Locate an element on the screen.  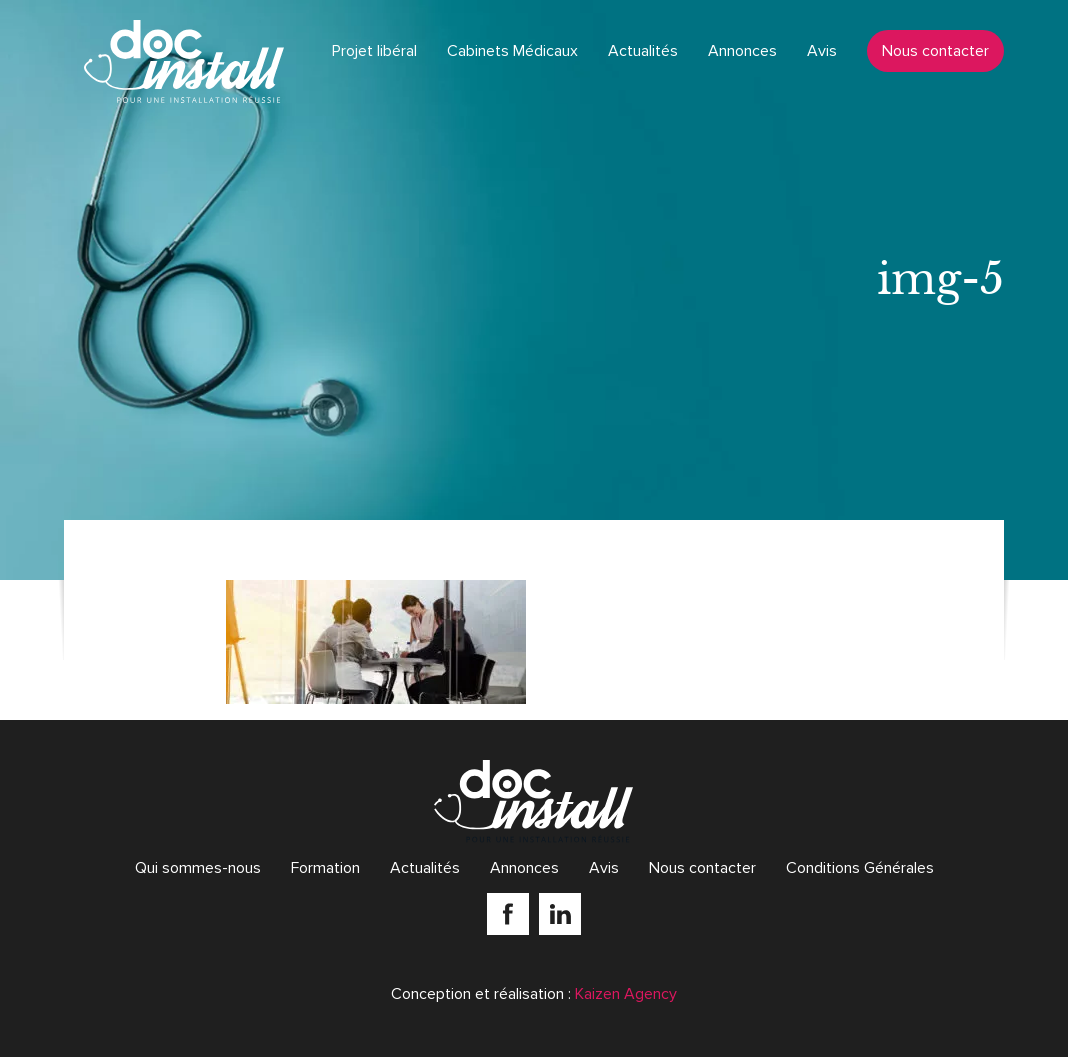
Nous contacter is located at coordinates (935, 51).